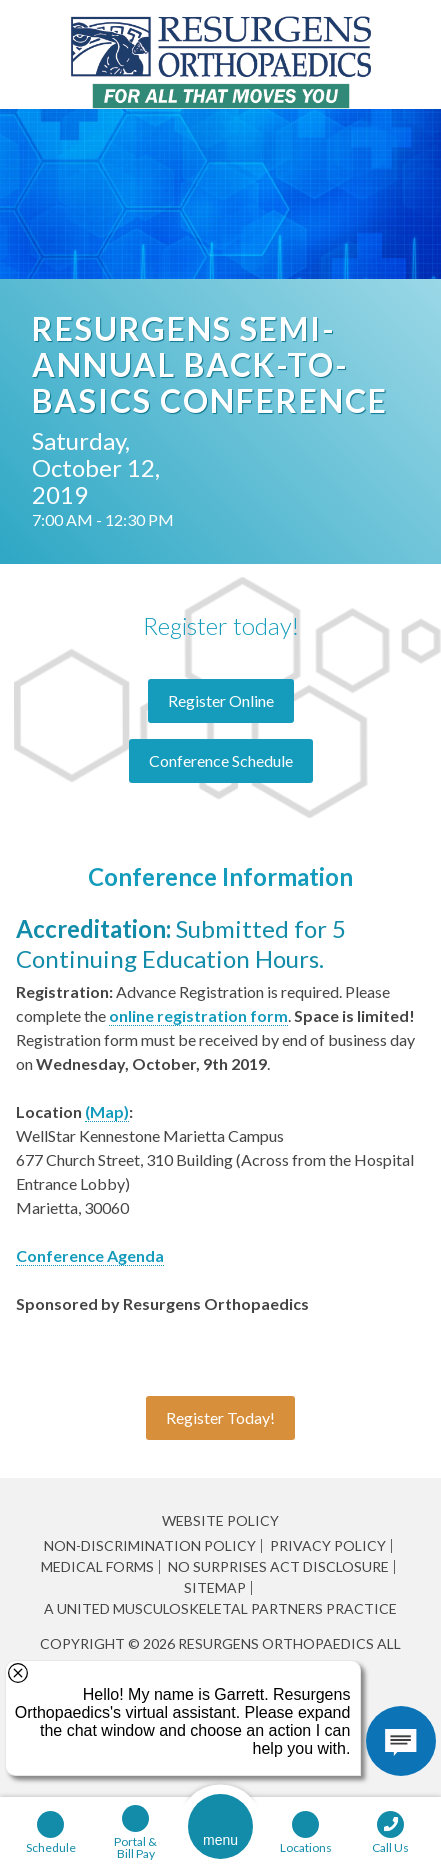 This screenshot has width=441, height=1876. I want to click on Website Policy, so click(220, 1520).